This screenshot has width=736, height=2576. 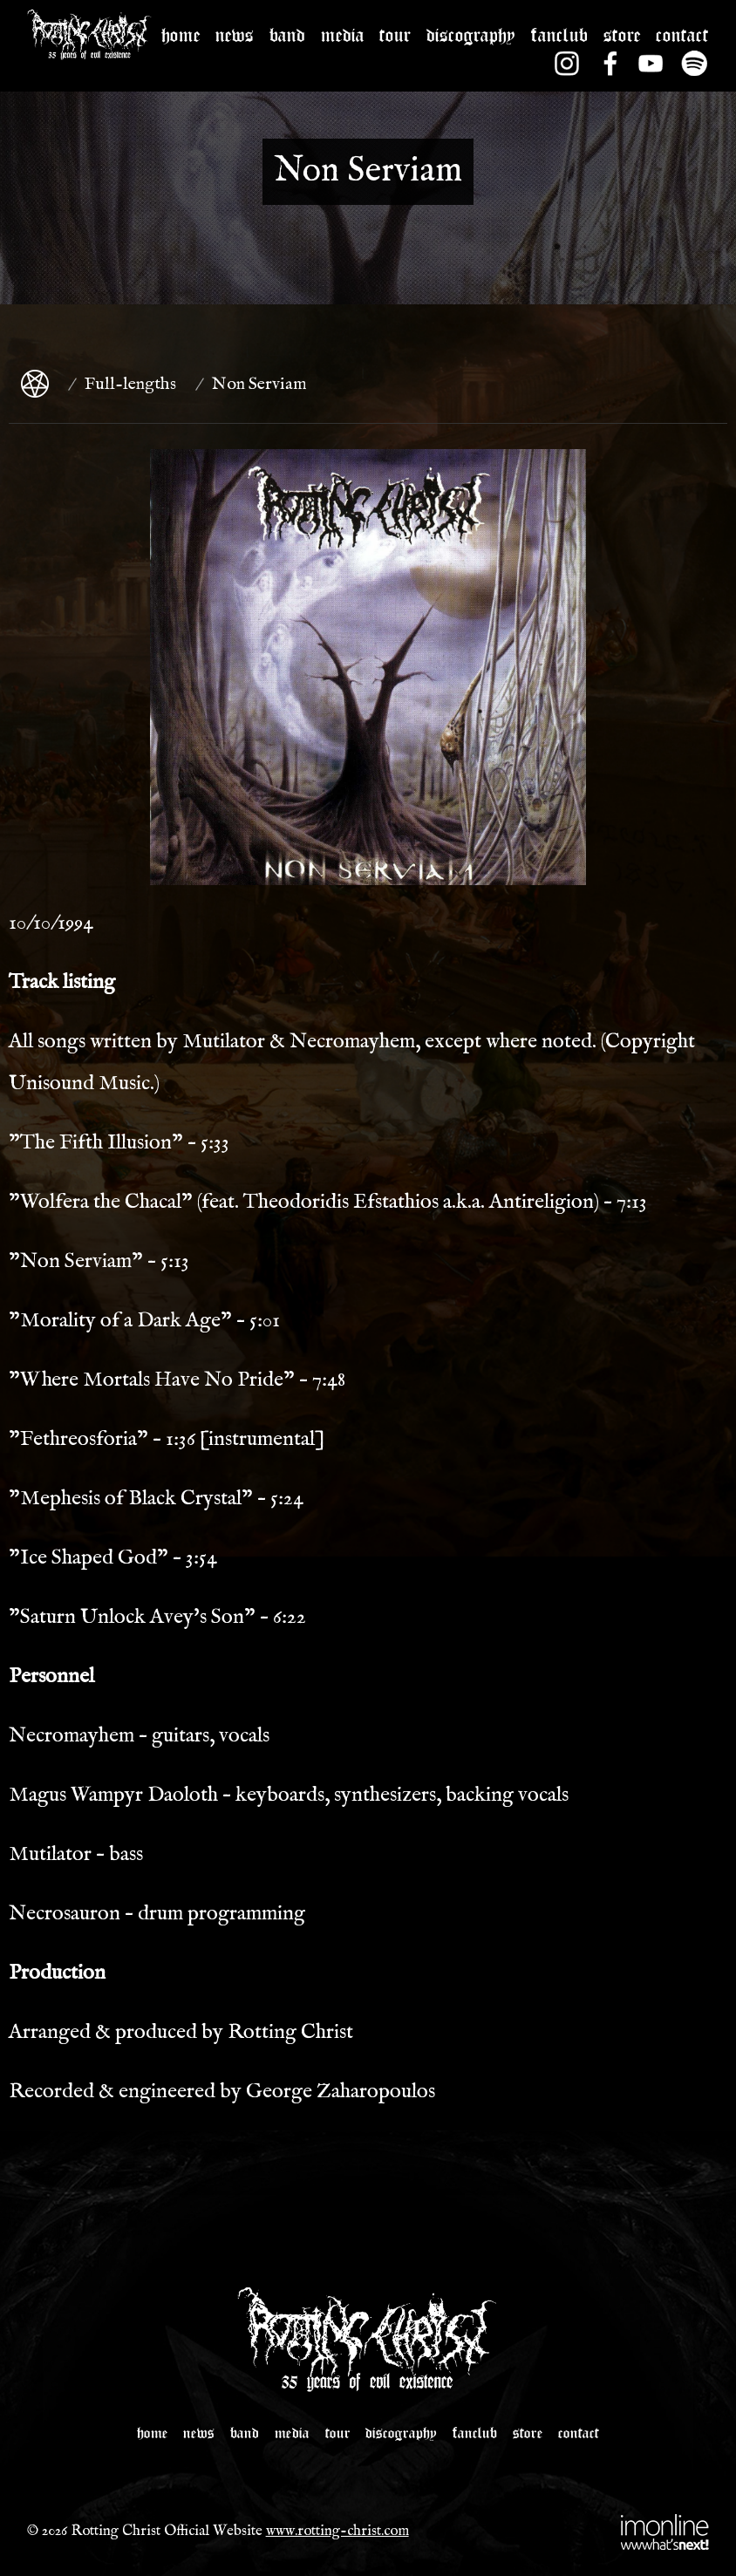 I want to click on FANCLUB, so click(x=559, y=30).